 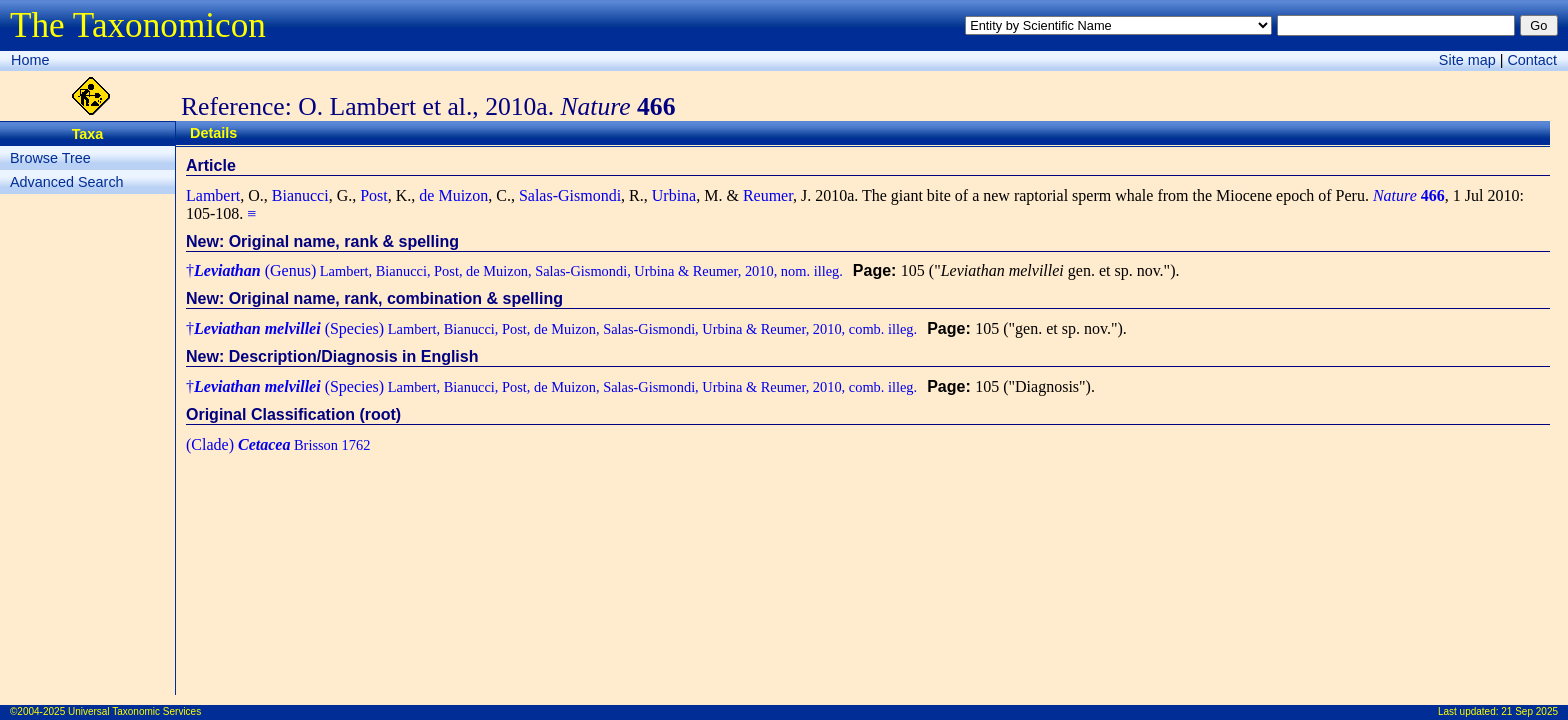 I want to click on Reumer, so click(x=768, y=195).